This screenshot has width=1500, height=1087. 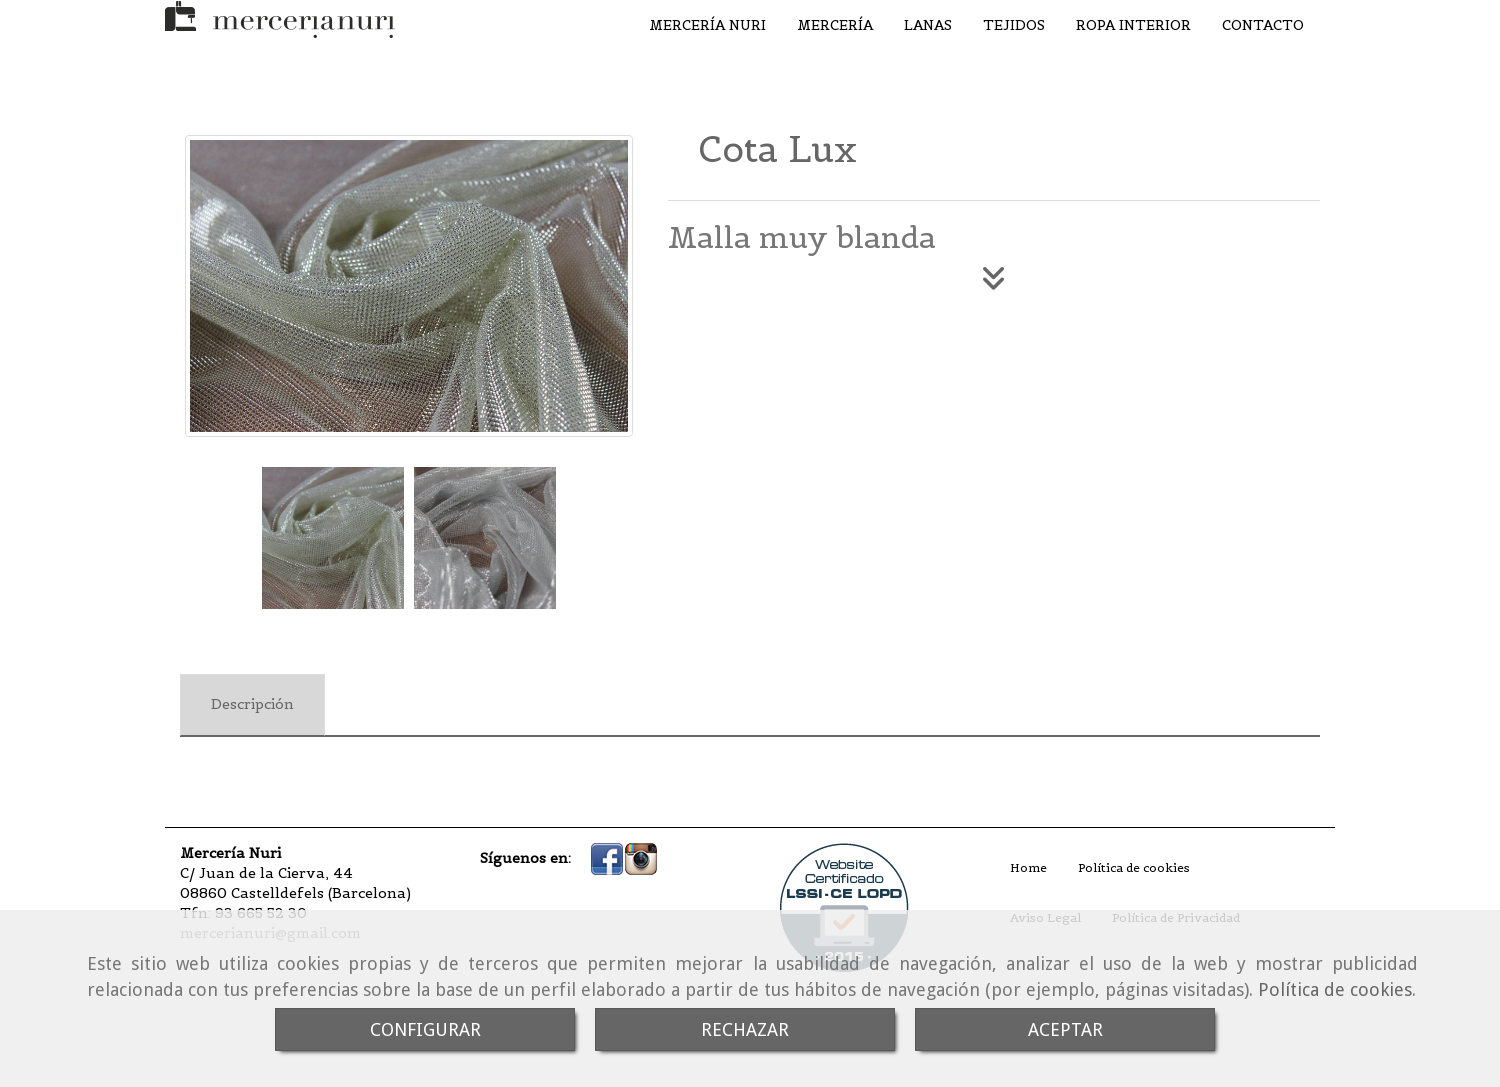 I want to click on Política de cookies, so click(x=1335, y=989).